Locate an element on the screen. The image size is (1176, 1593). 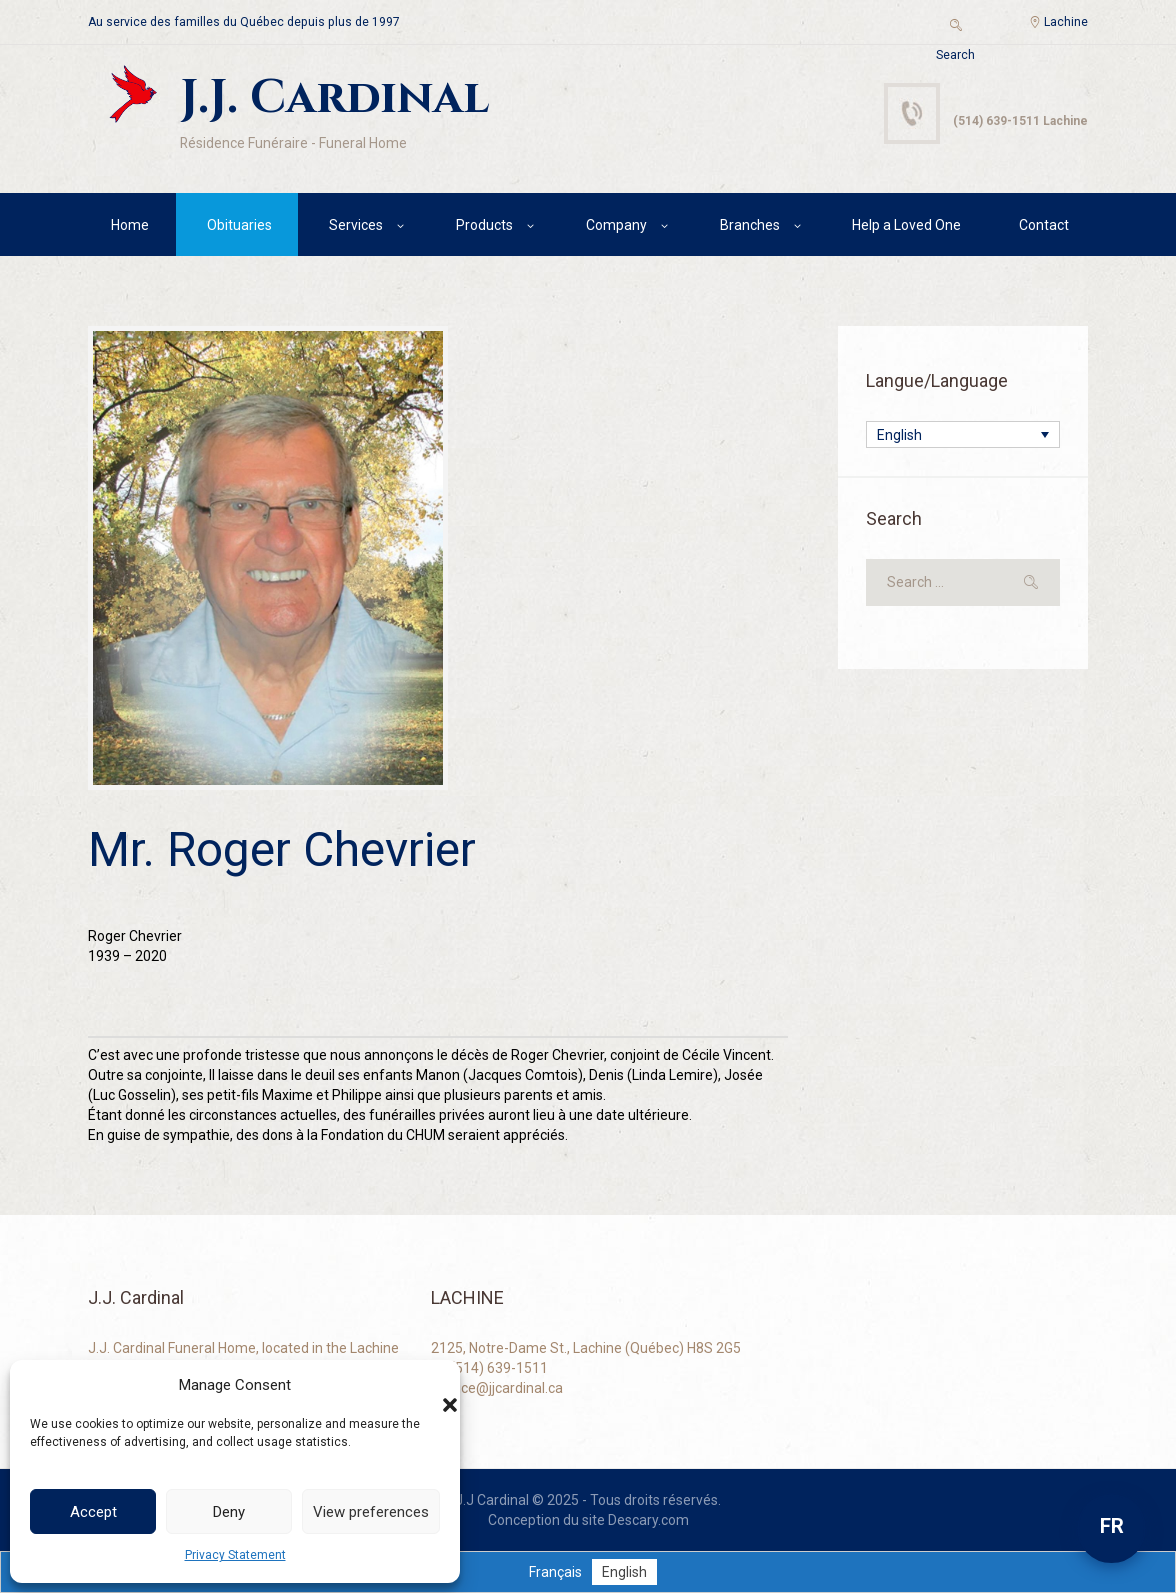
Privacy Statement is located at coordinates (235, 1555).